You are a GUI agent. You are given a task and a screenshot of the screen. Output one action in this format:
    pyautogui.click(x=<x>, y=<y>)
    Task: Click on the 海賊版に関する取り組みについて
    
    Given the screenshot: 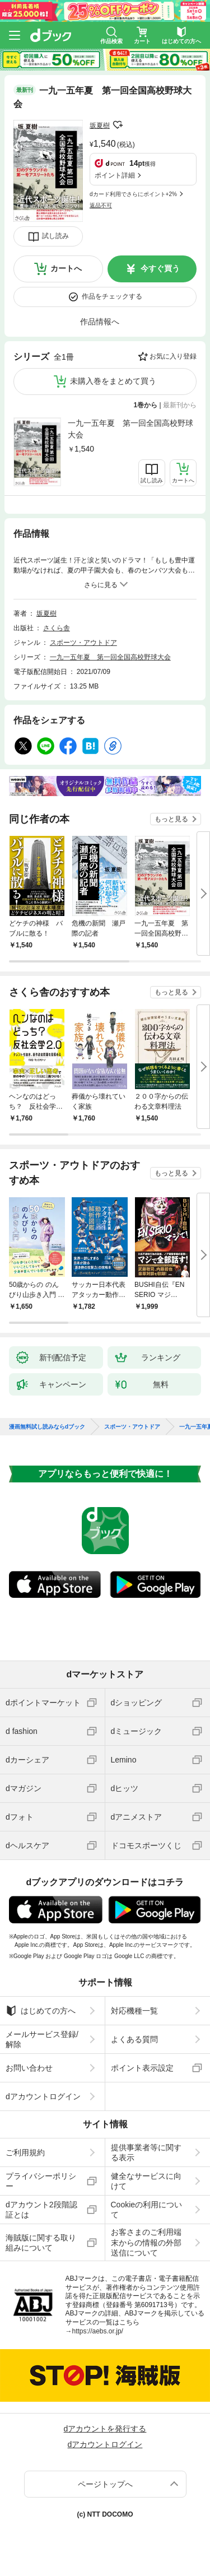 What is the action you would take?
    pyautogui.click(x=41, y=2242)
    